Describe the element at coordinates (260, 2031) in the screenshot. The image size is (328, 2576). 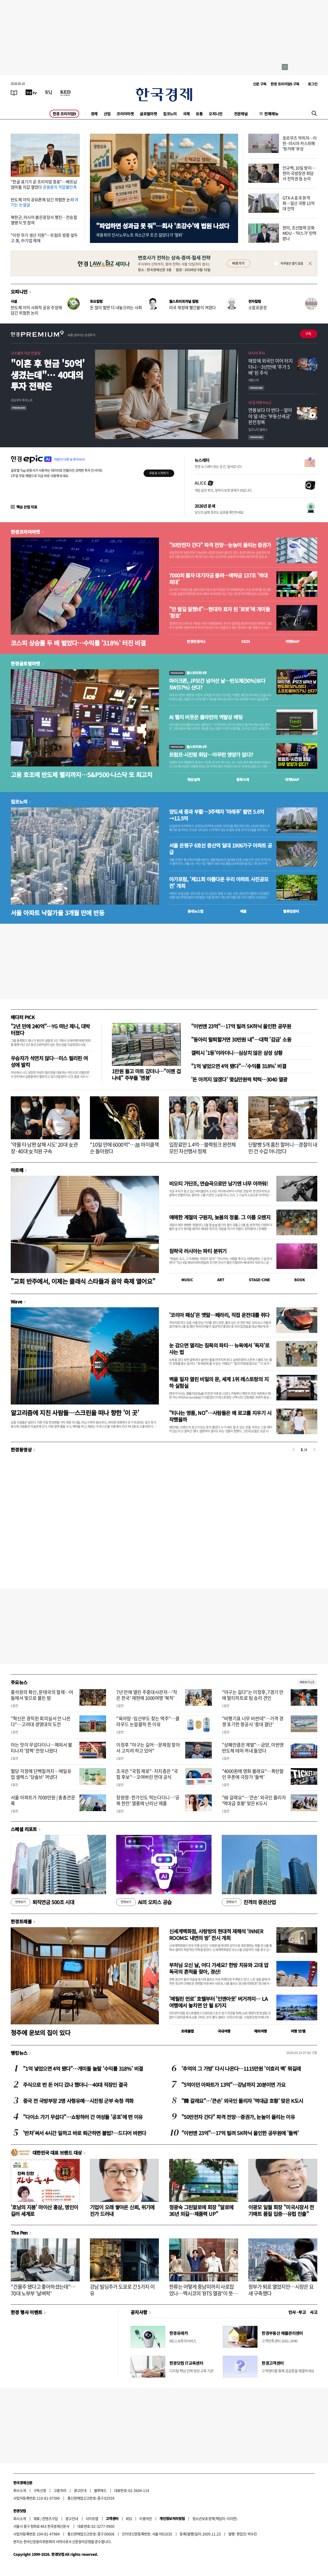
I see `해외여행` at that location.